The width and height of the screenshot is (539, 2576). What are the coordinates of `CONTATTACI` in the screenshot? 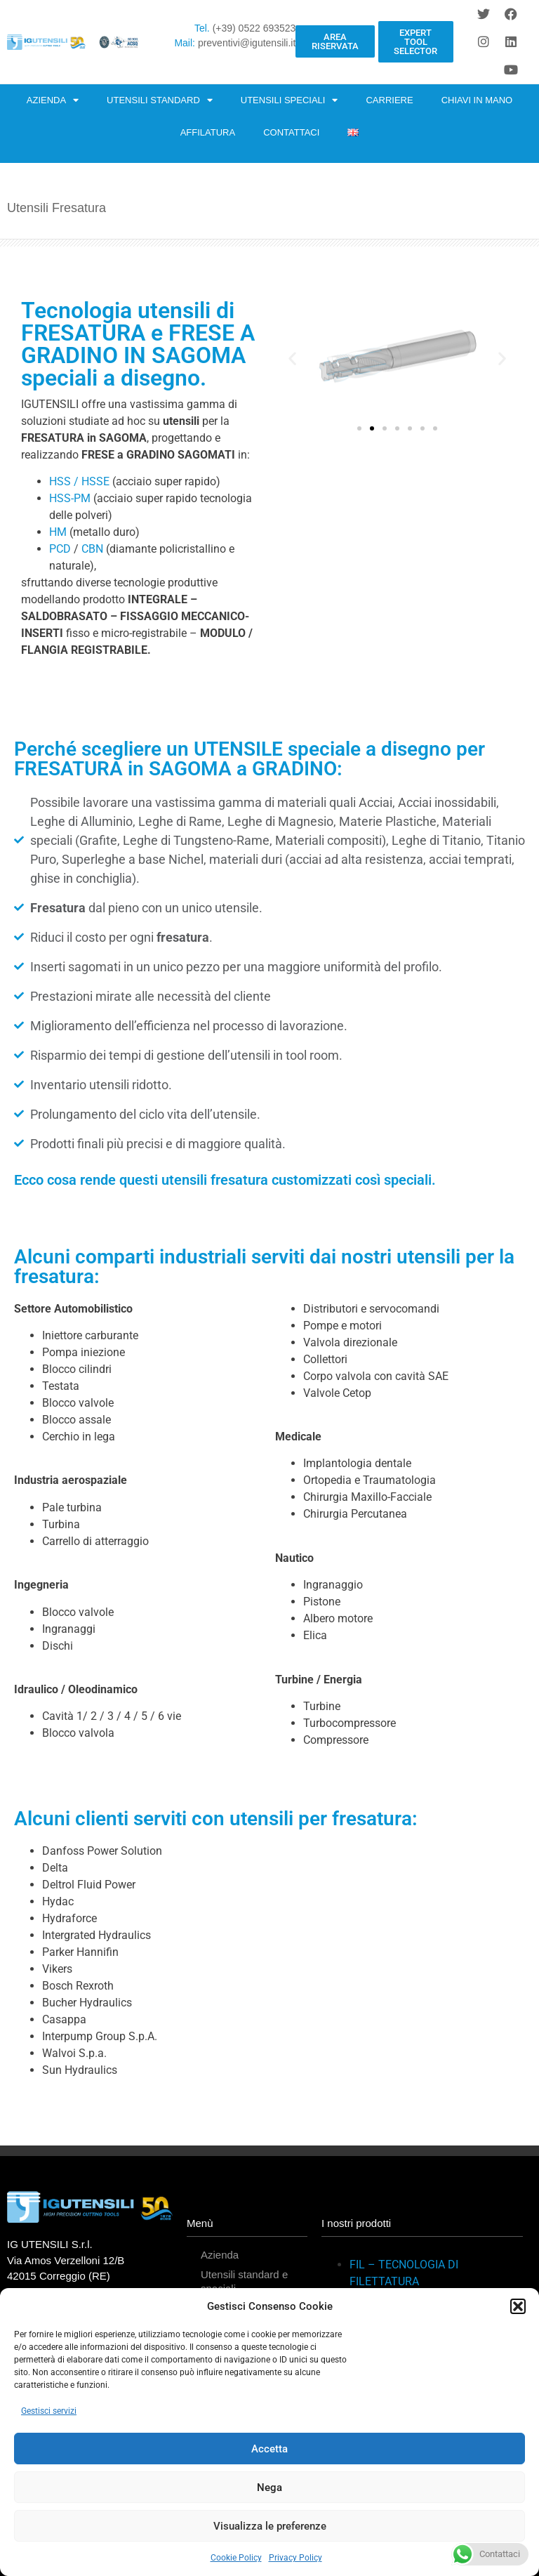 It's located at (291, 132).